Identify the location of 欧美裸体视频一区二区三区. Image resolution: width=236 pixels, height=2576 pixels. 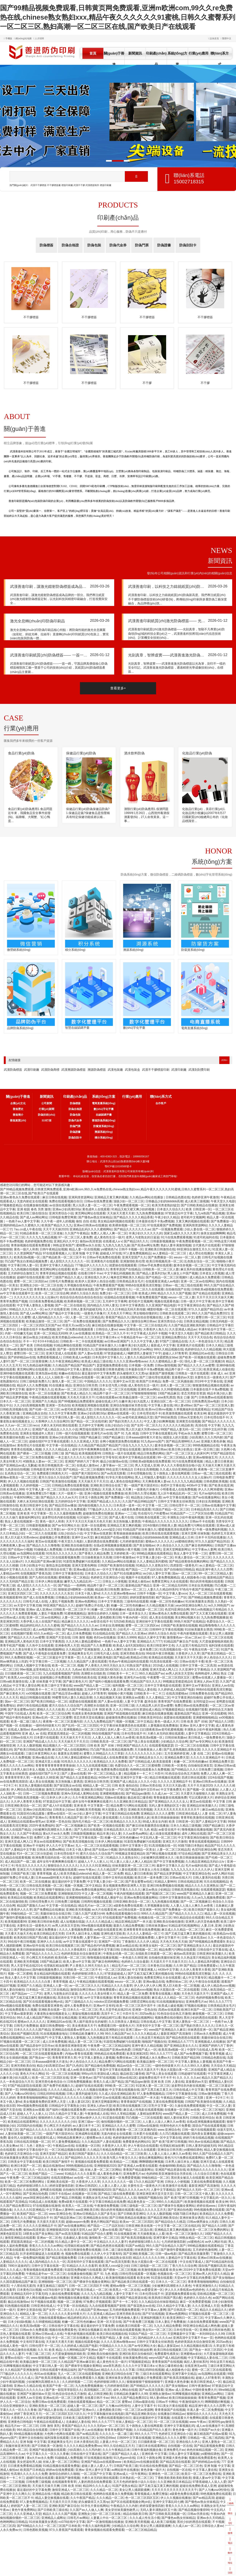
(127, 1225).